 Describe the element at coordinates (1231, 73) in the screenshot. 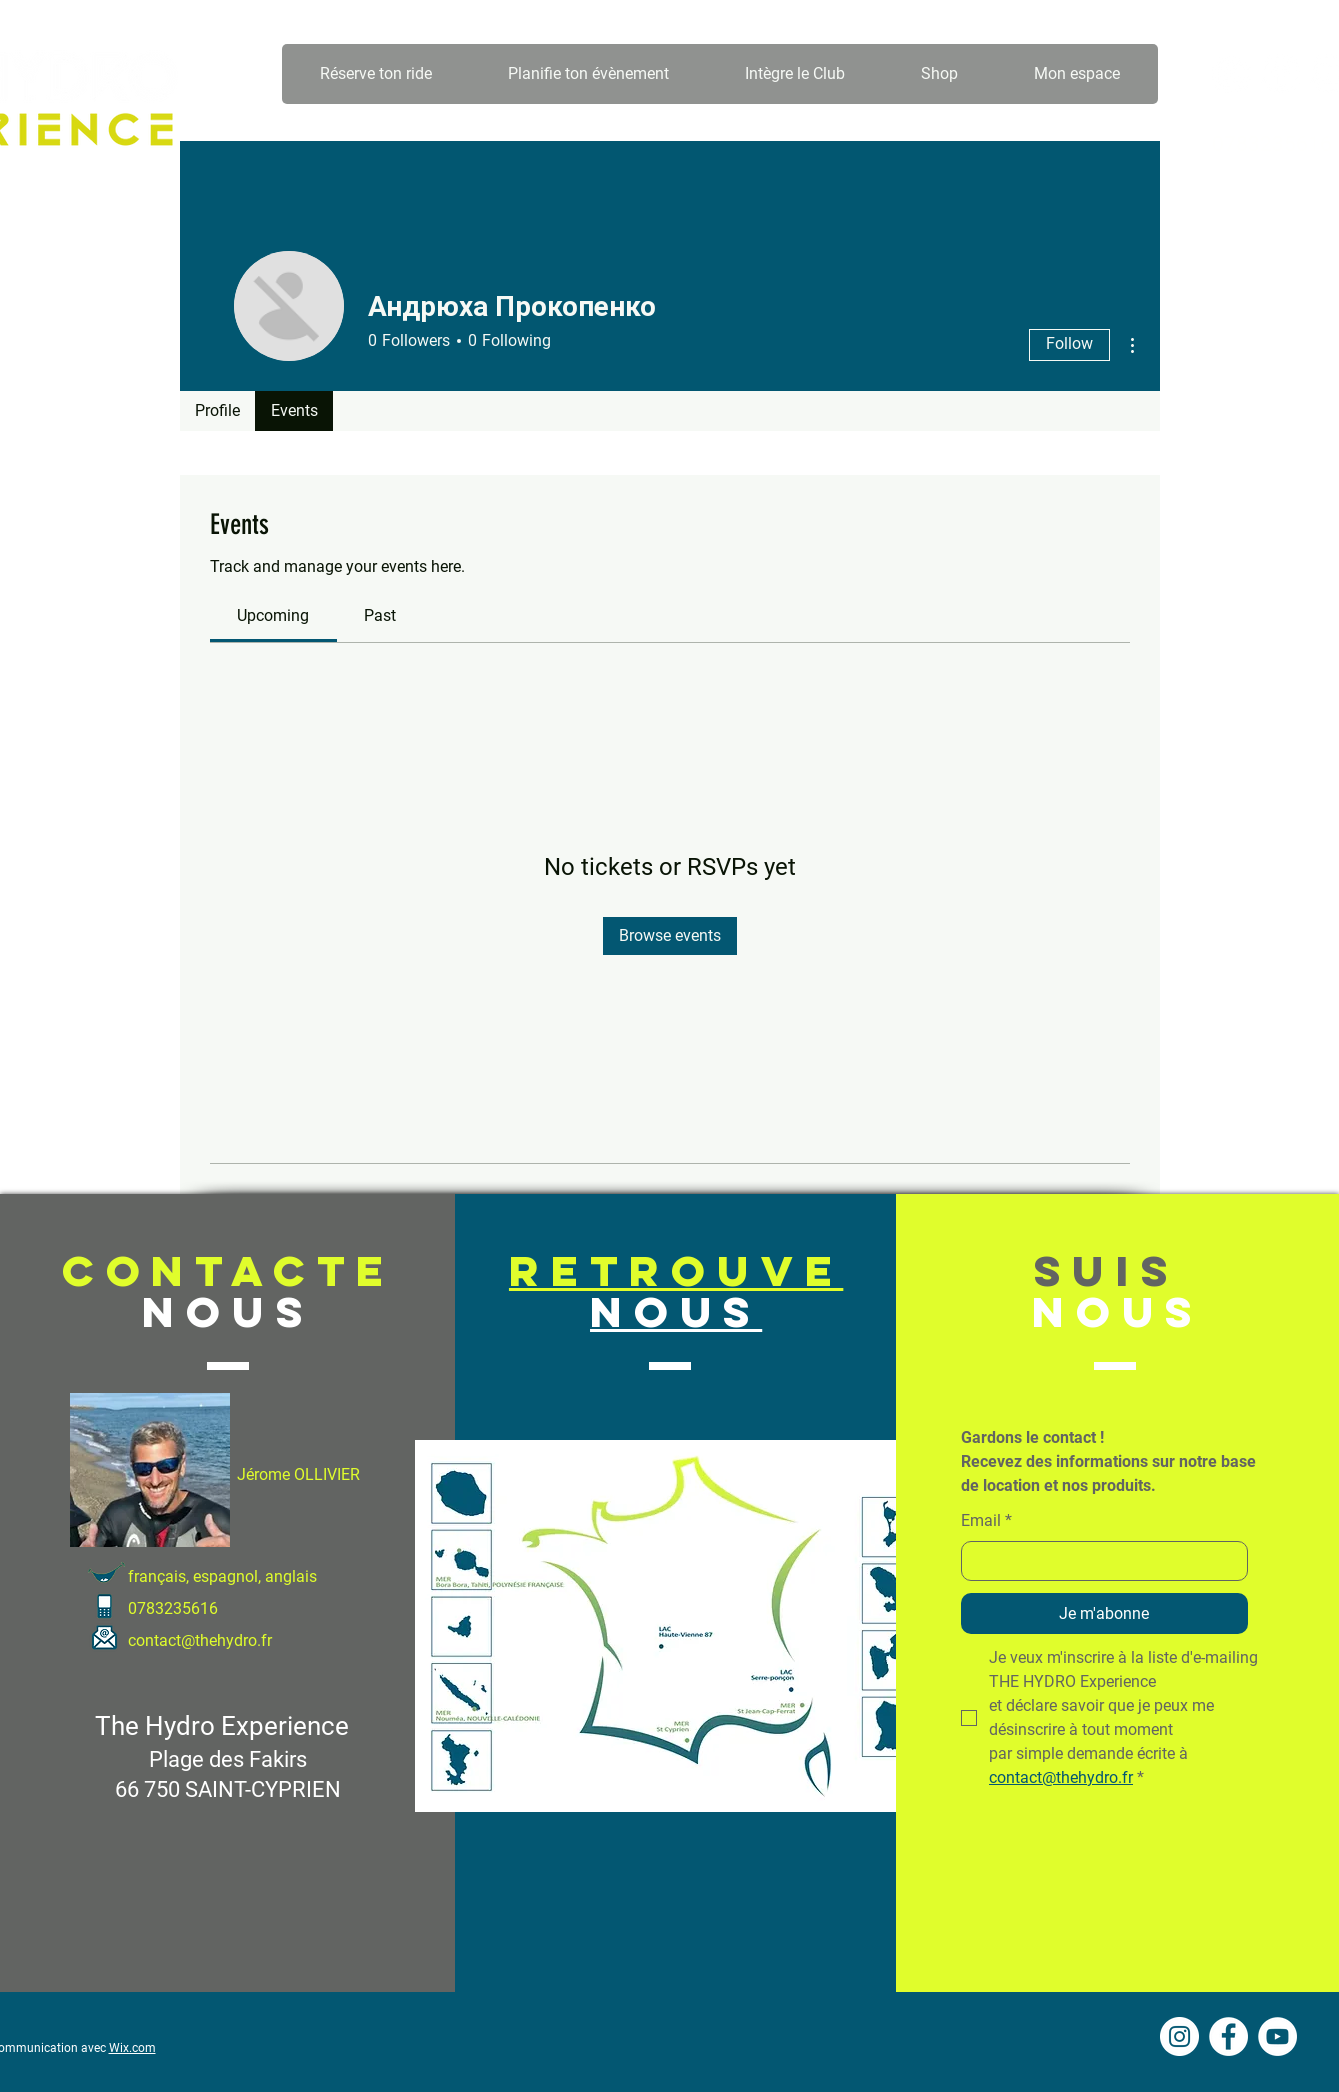

I see `[Instagram - Cercle blanc]` at that location.